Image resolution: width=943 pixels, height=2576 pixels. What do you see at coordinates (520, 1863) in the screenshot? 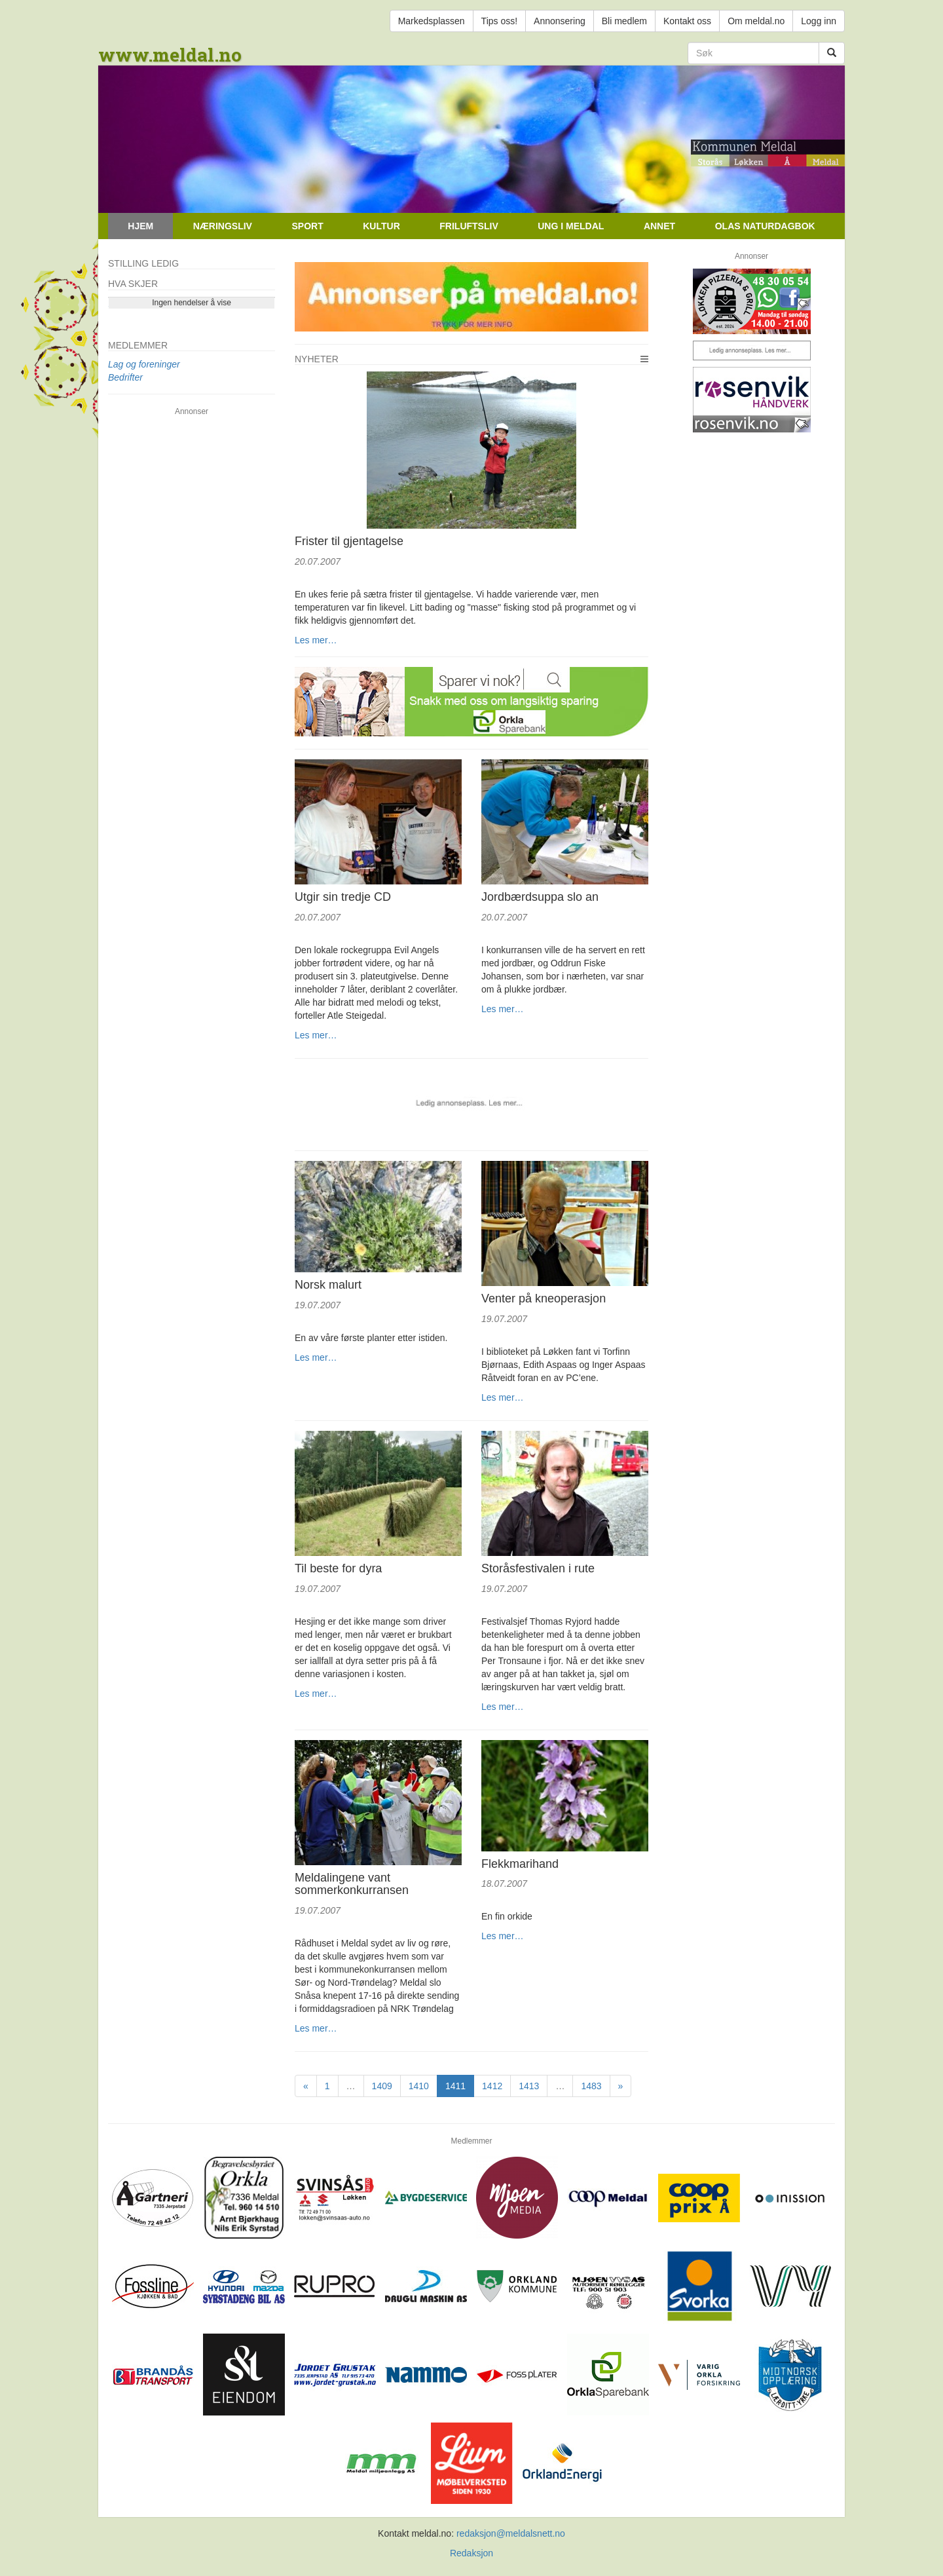
I see `Flekkmarihand` at bounding box center [520, 1863].